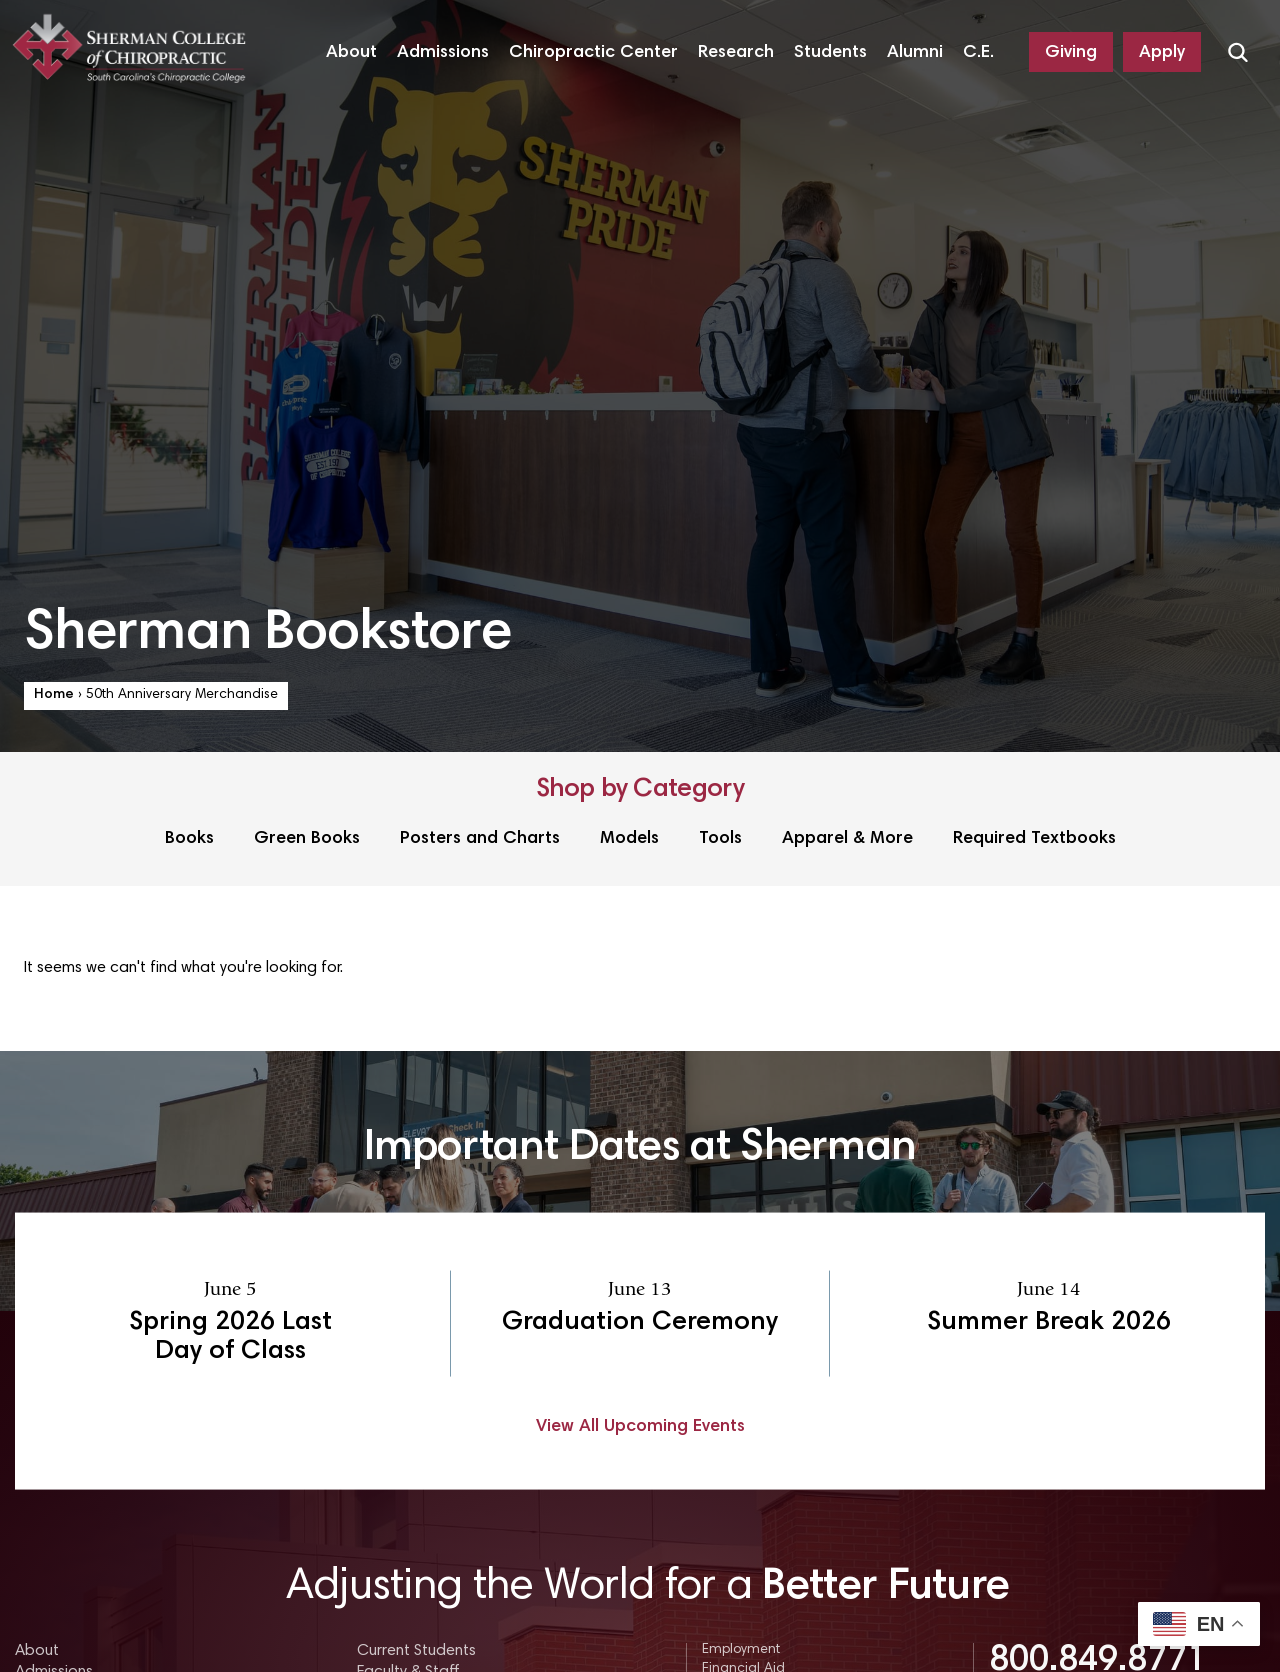 The width and height of the screenshot is (1280, 1672). I want to click on Home, so click(54, 695).